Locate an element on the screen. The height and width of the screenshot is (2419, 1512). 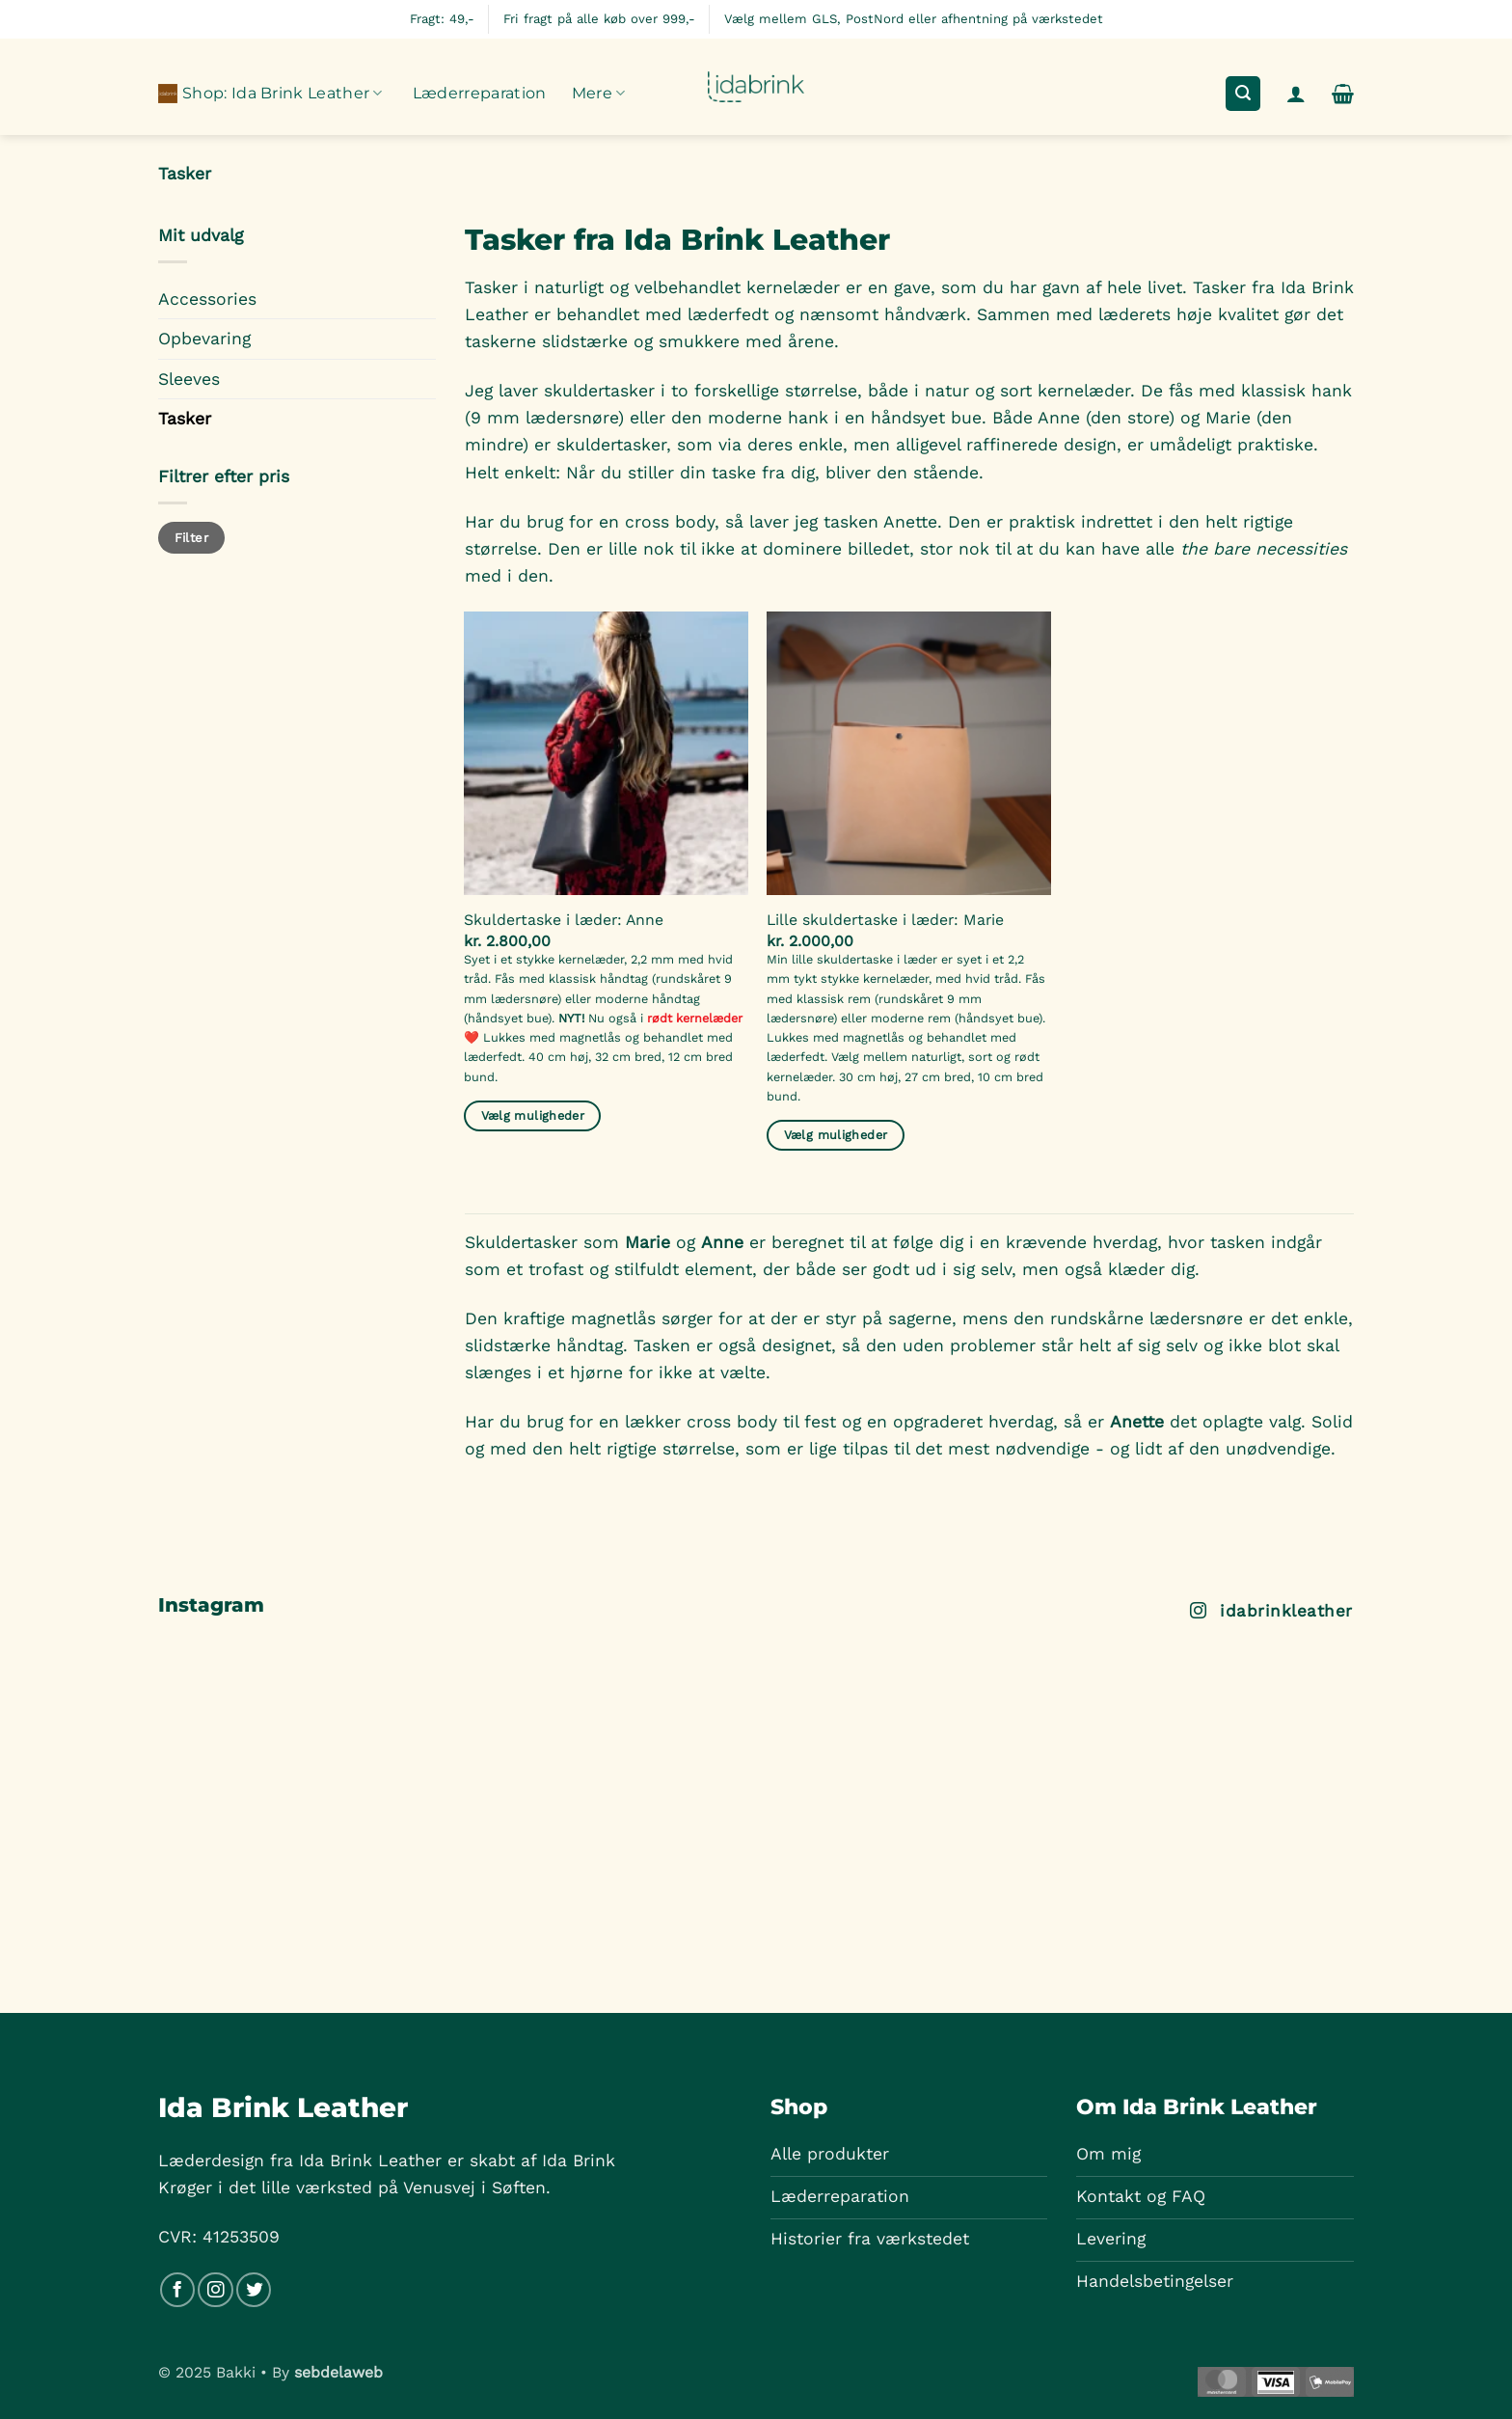
[Følg på Instagram] is located at coordinates (215, 2289).